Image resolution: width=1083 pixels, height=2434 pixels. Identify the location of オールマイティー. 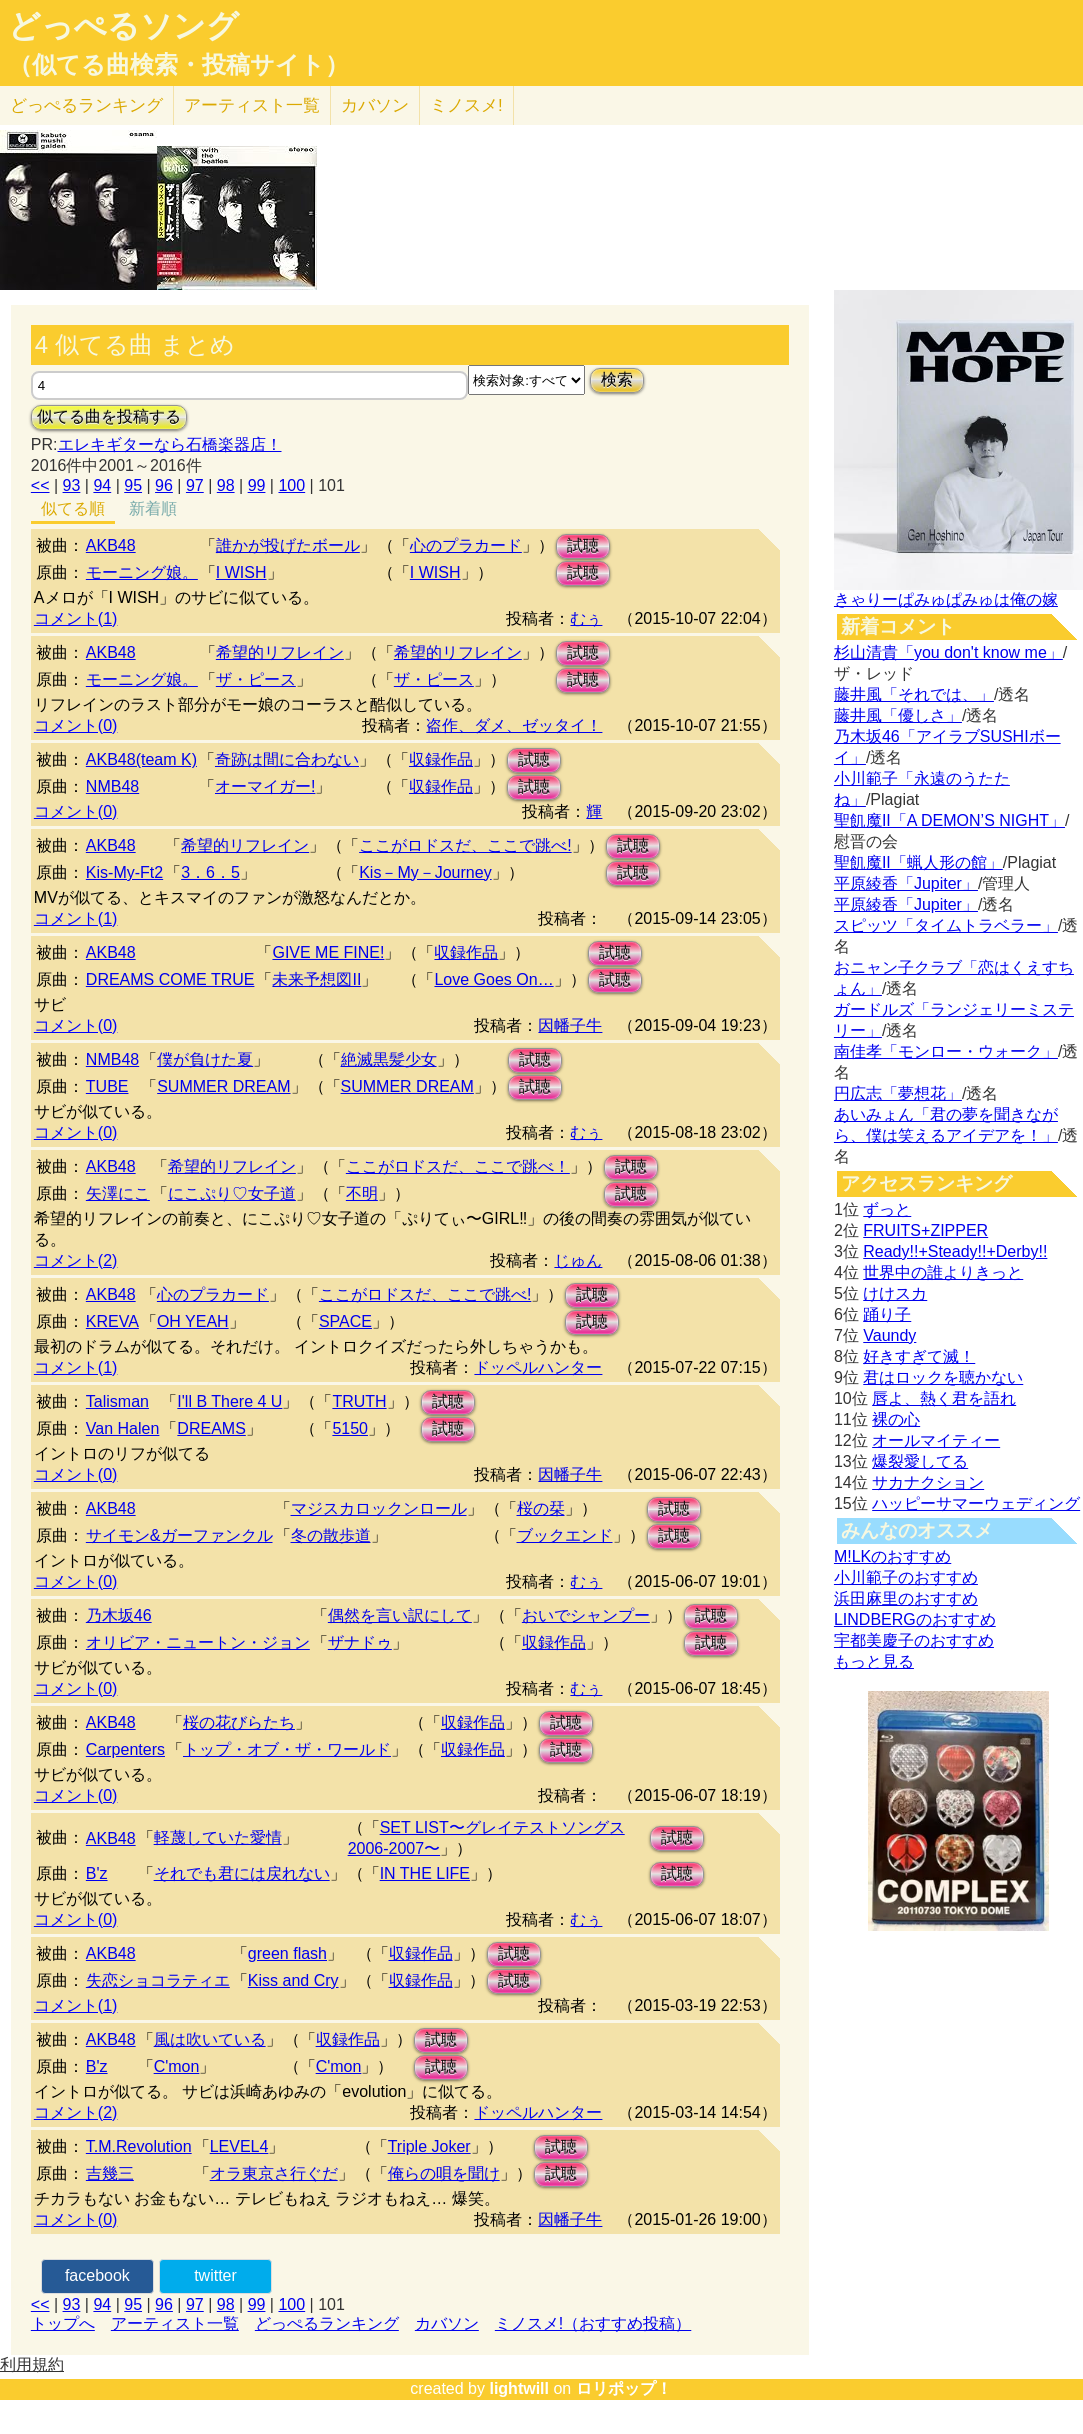
(936, 1440).